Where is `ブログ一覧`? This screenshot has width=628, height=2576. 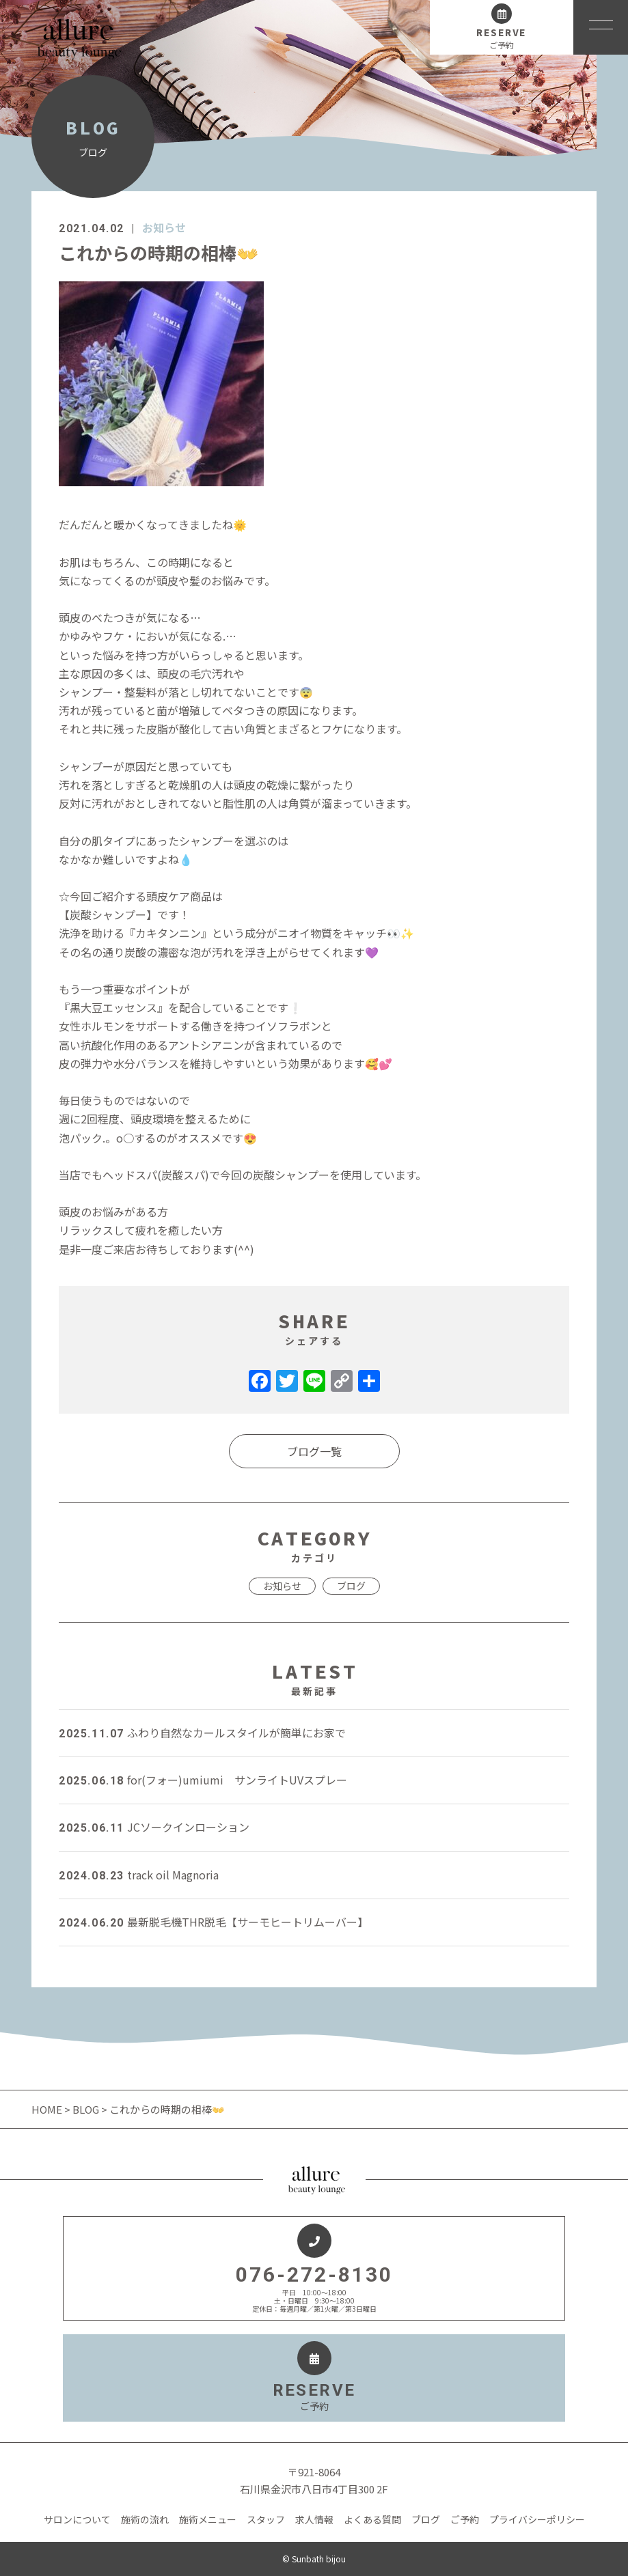
ブログ一覧 is located at coordinates (314, 1451).